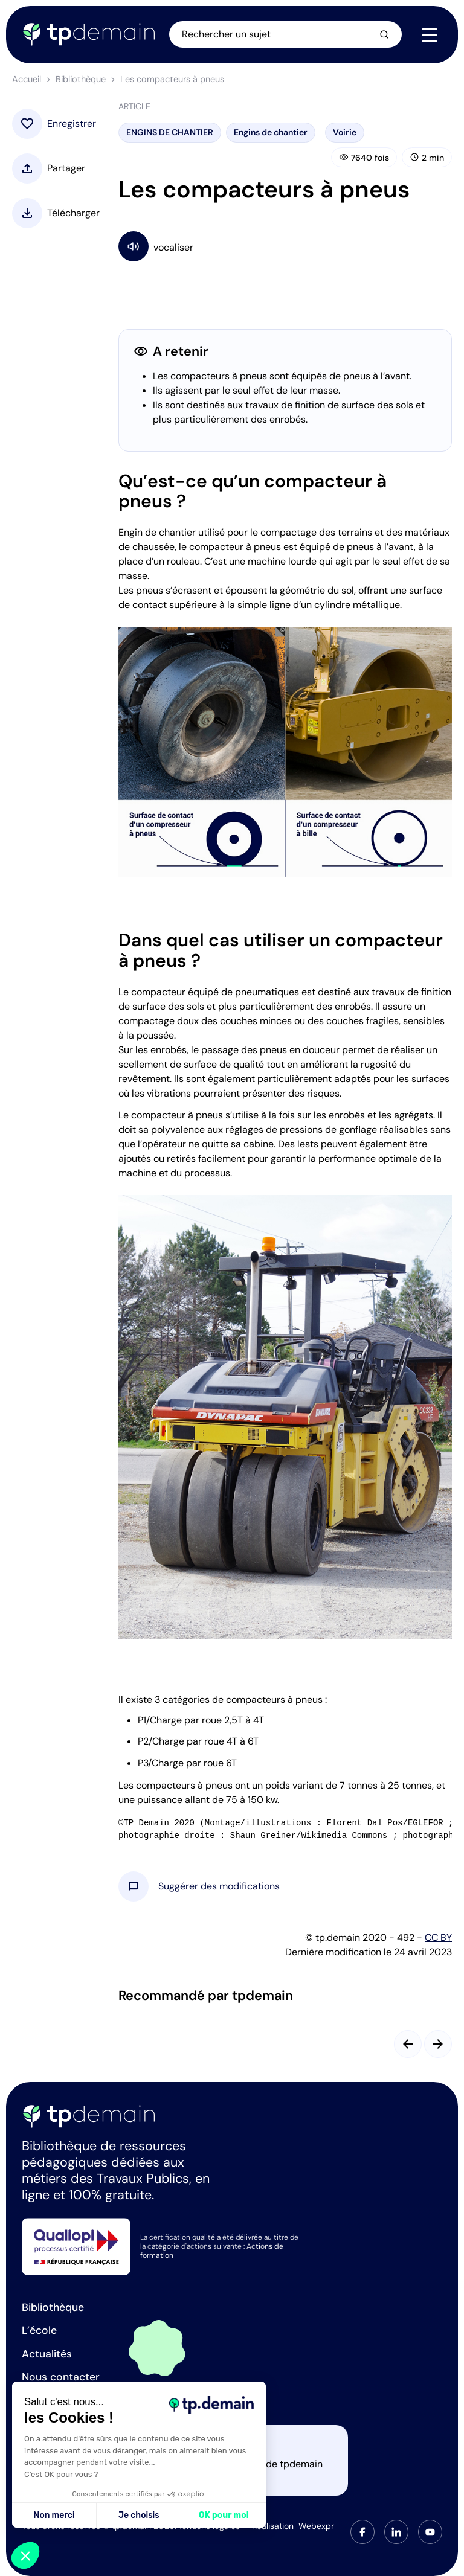  I want to click on [Slide suivant], so click(438, 2044).